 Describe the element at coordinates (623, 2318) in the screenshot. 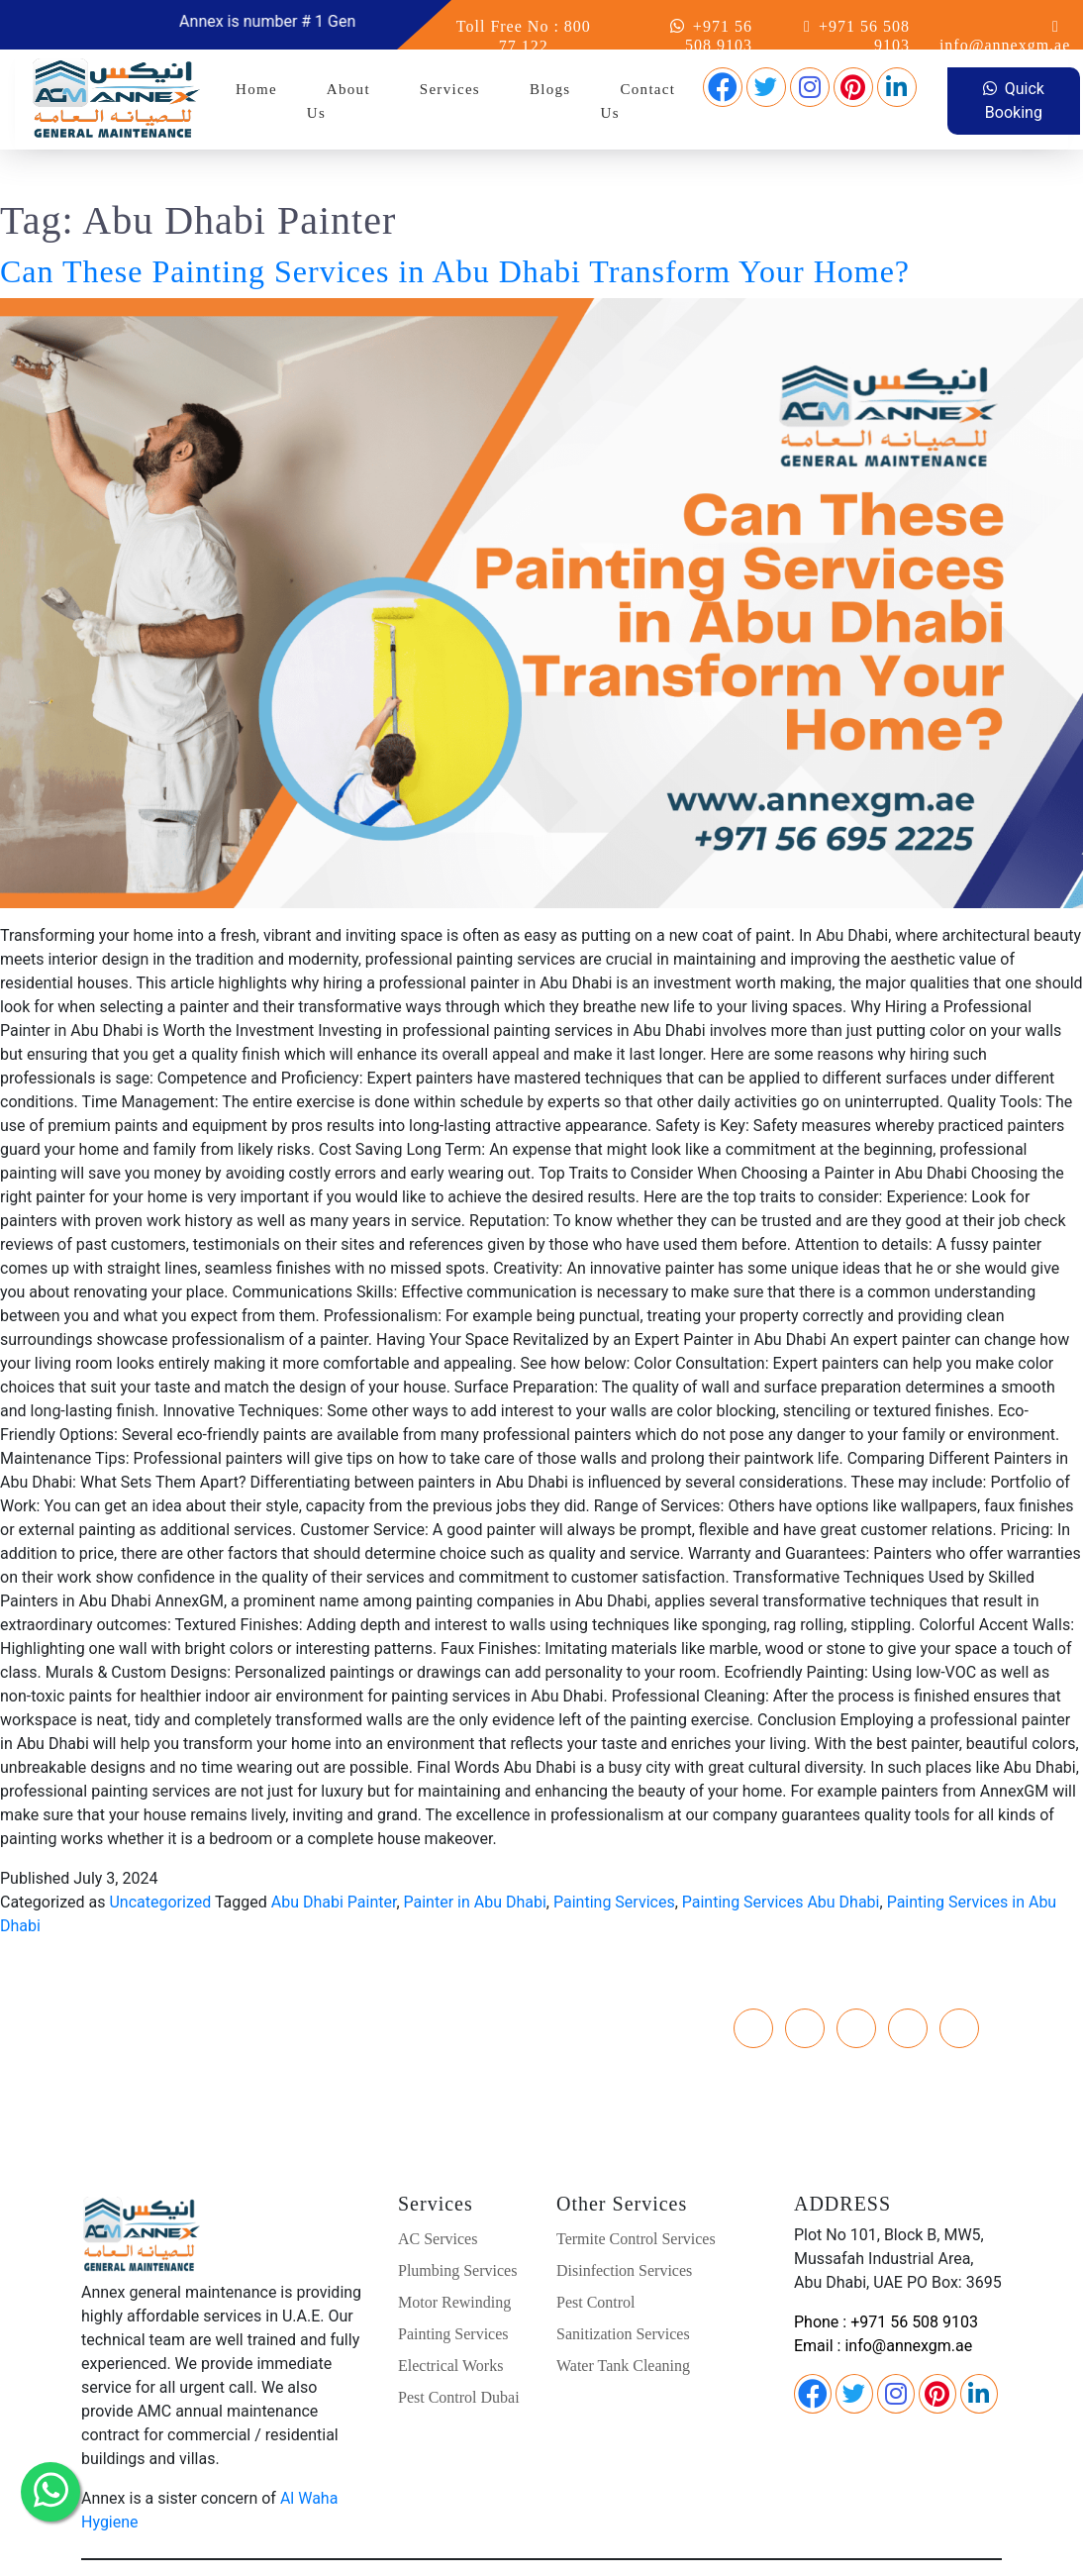

I see `Water Tank Cleaning` at that location.